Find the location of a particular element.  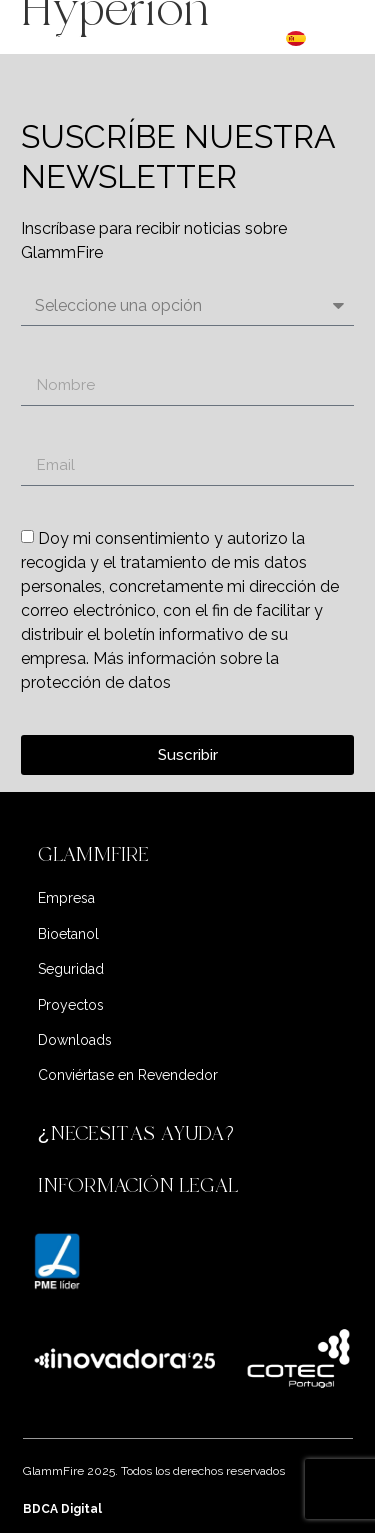

GLAMMFIRE is located at coordinates (93, 854).